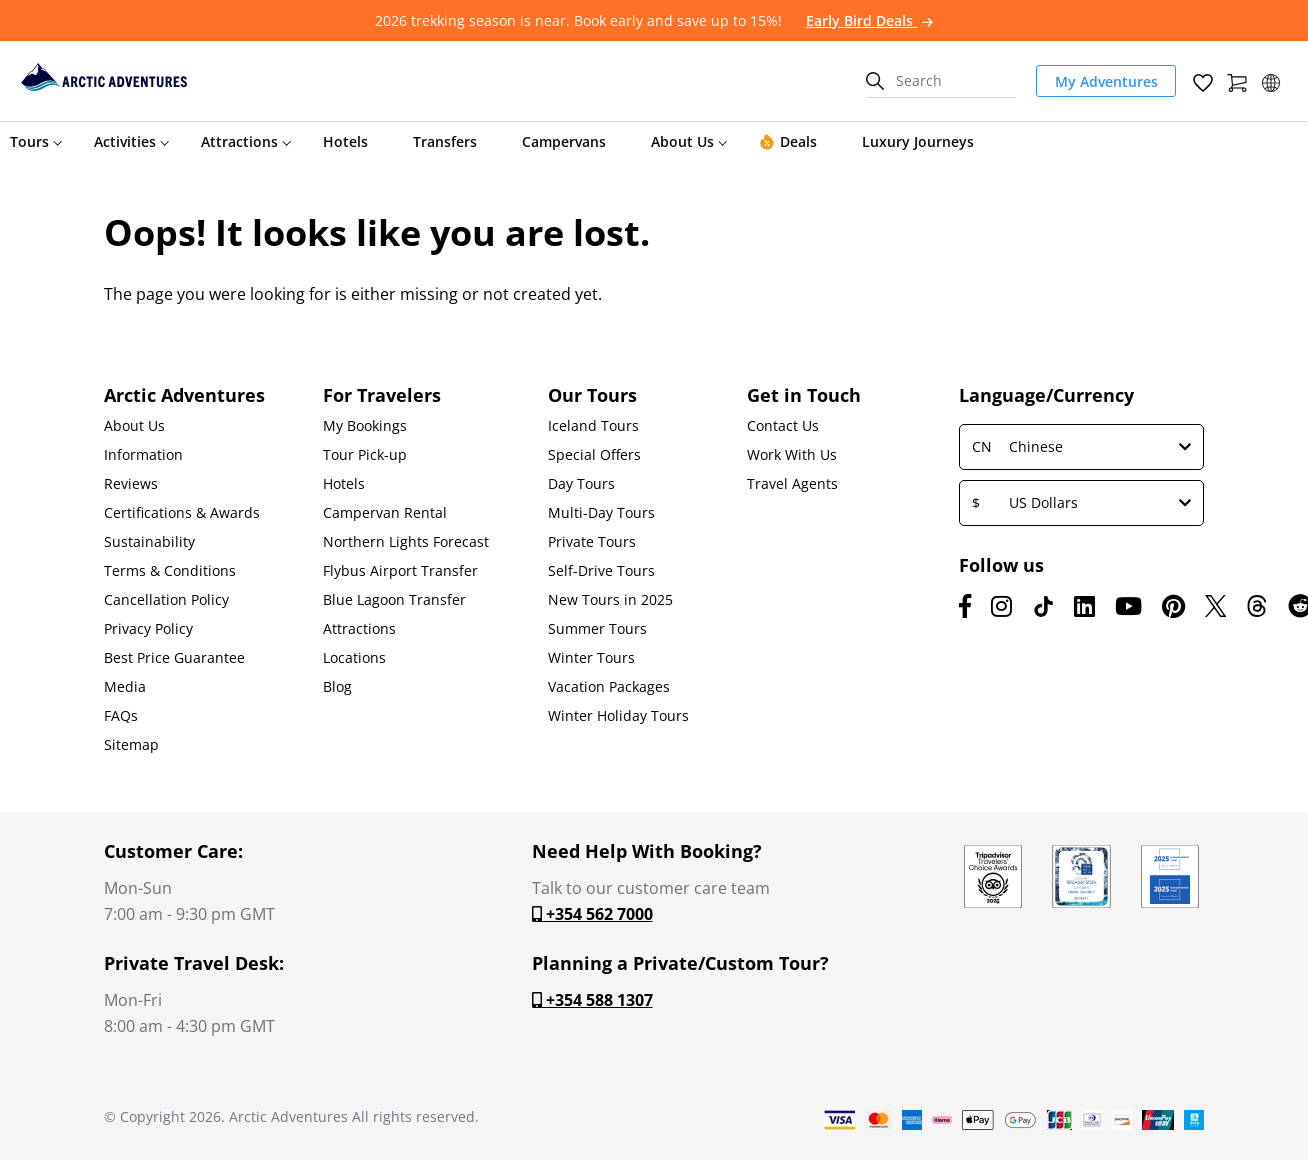 This screenshot has width=1308, height=1160. What do you see at coordinates (131, 745) in the screenshot?
I see `Sitemap` at bounding box center [131, 745].